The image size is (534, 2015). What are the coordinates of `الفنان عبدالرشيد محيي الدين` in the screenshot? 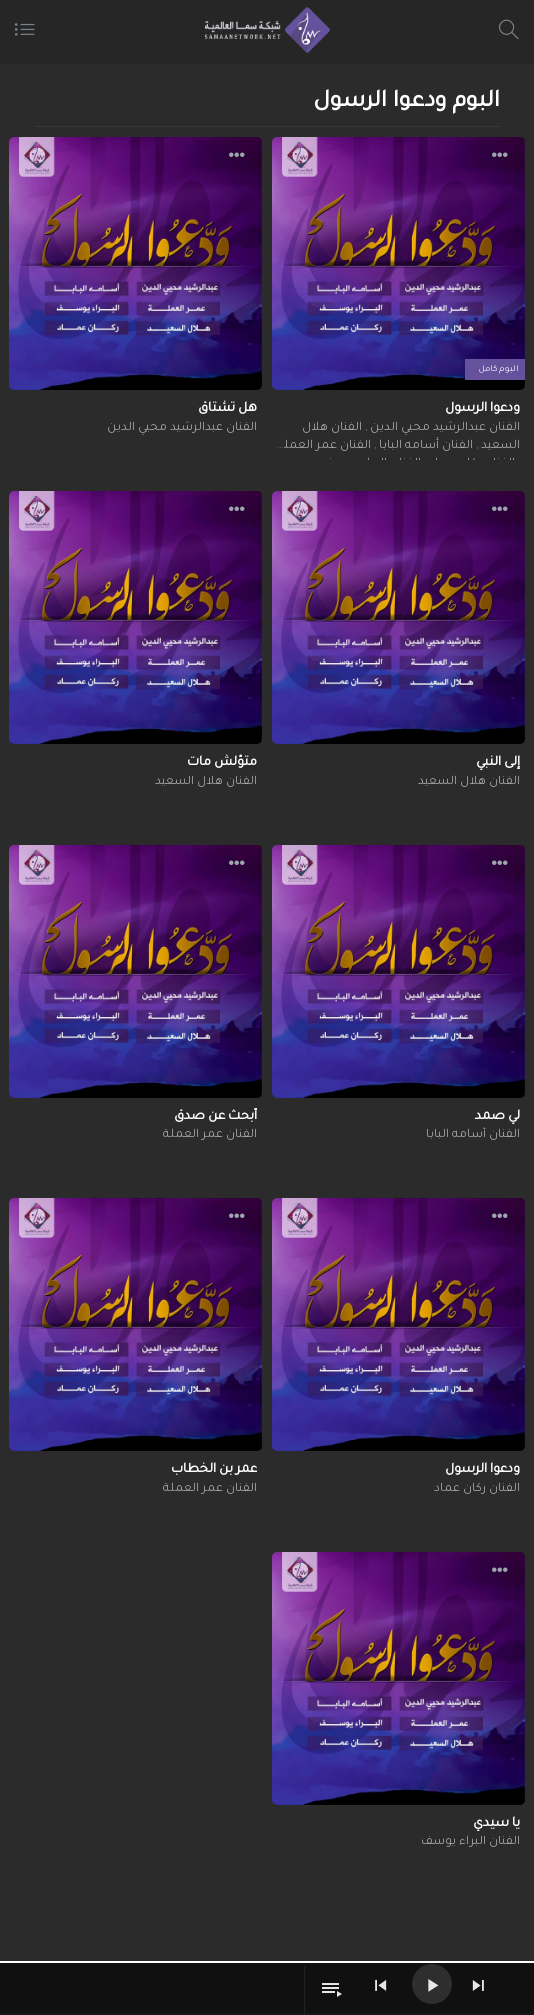 It's located at (443, 428).